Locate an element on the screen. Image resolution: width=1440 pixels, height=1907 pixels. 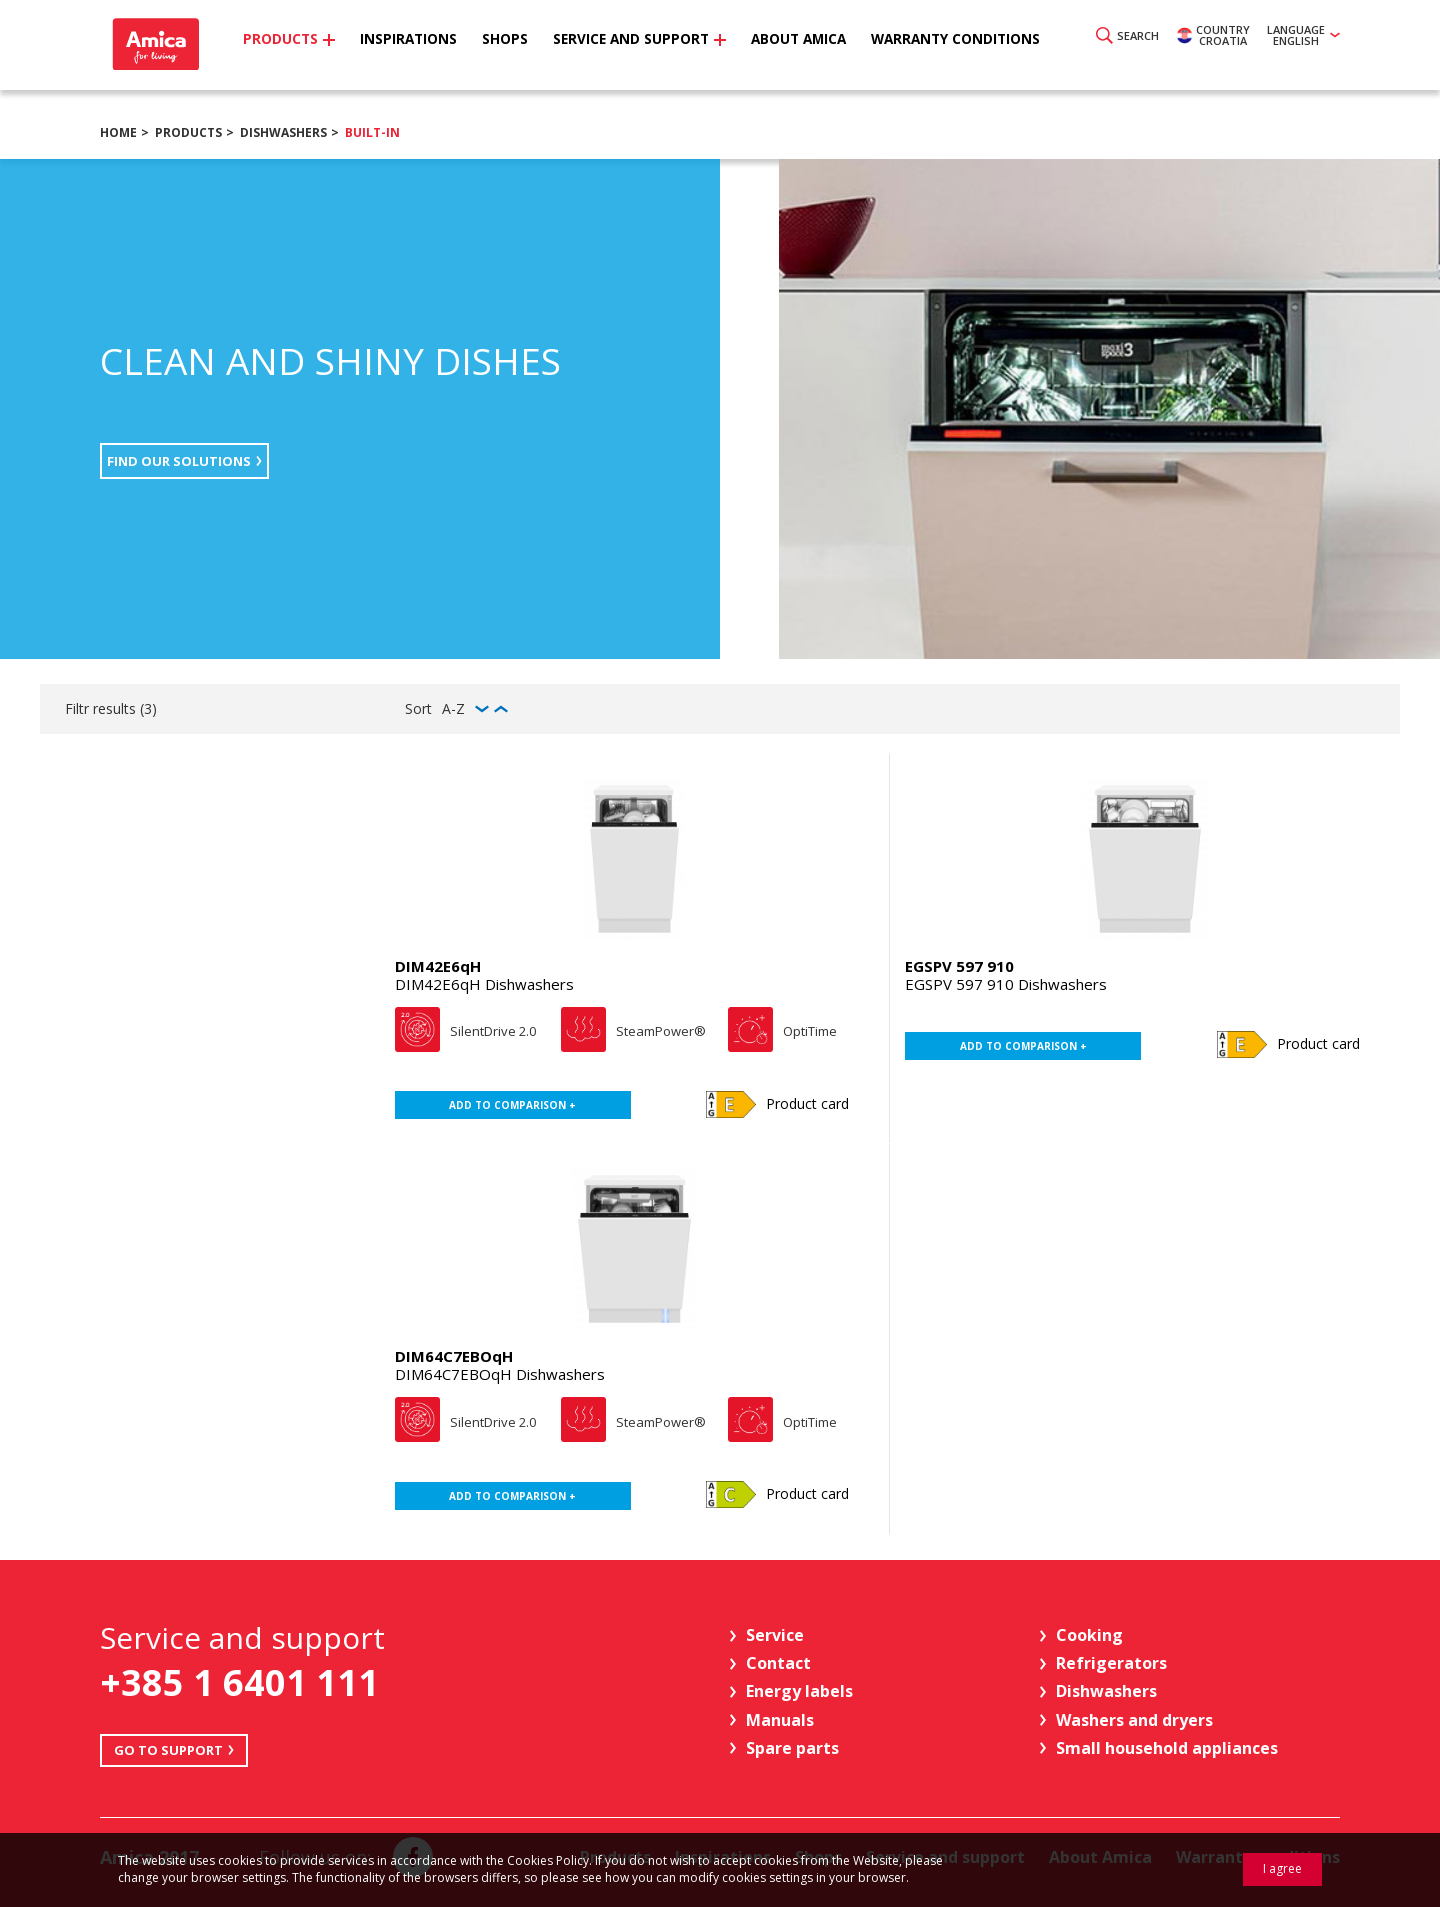
I agree is located at coordinates (1282, 1868).